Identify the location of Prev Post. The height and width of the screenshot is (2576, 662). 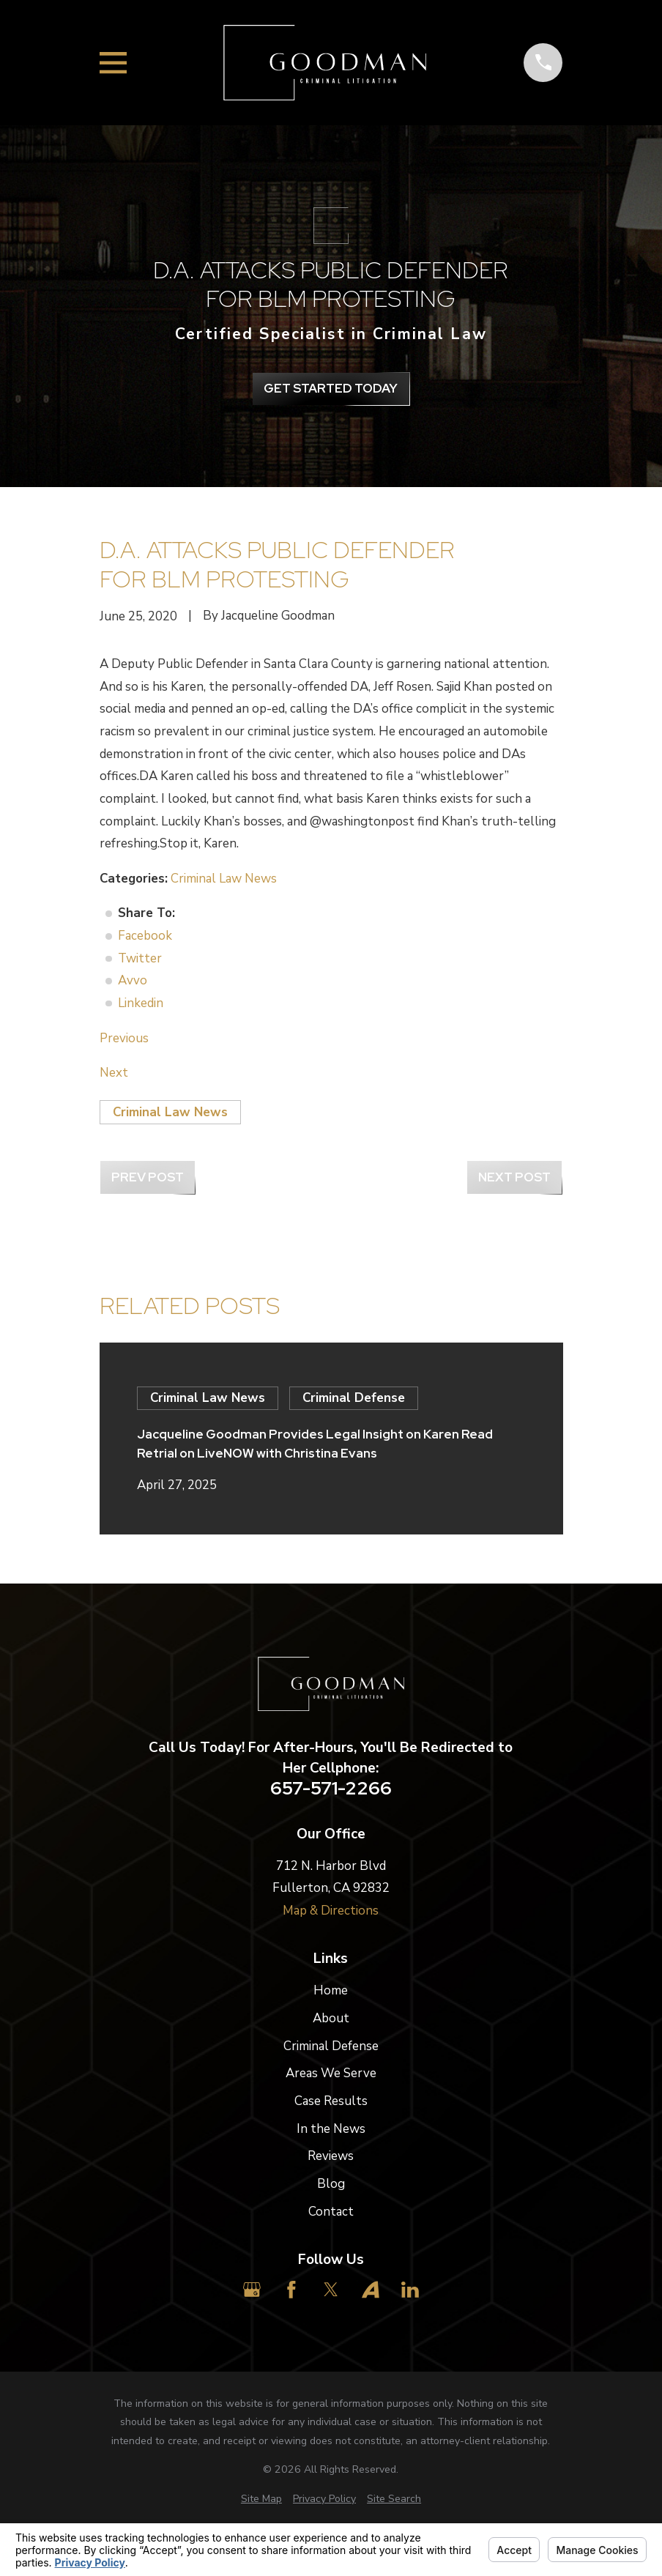
(147, 1177).